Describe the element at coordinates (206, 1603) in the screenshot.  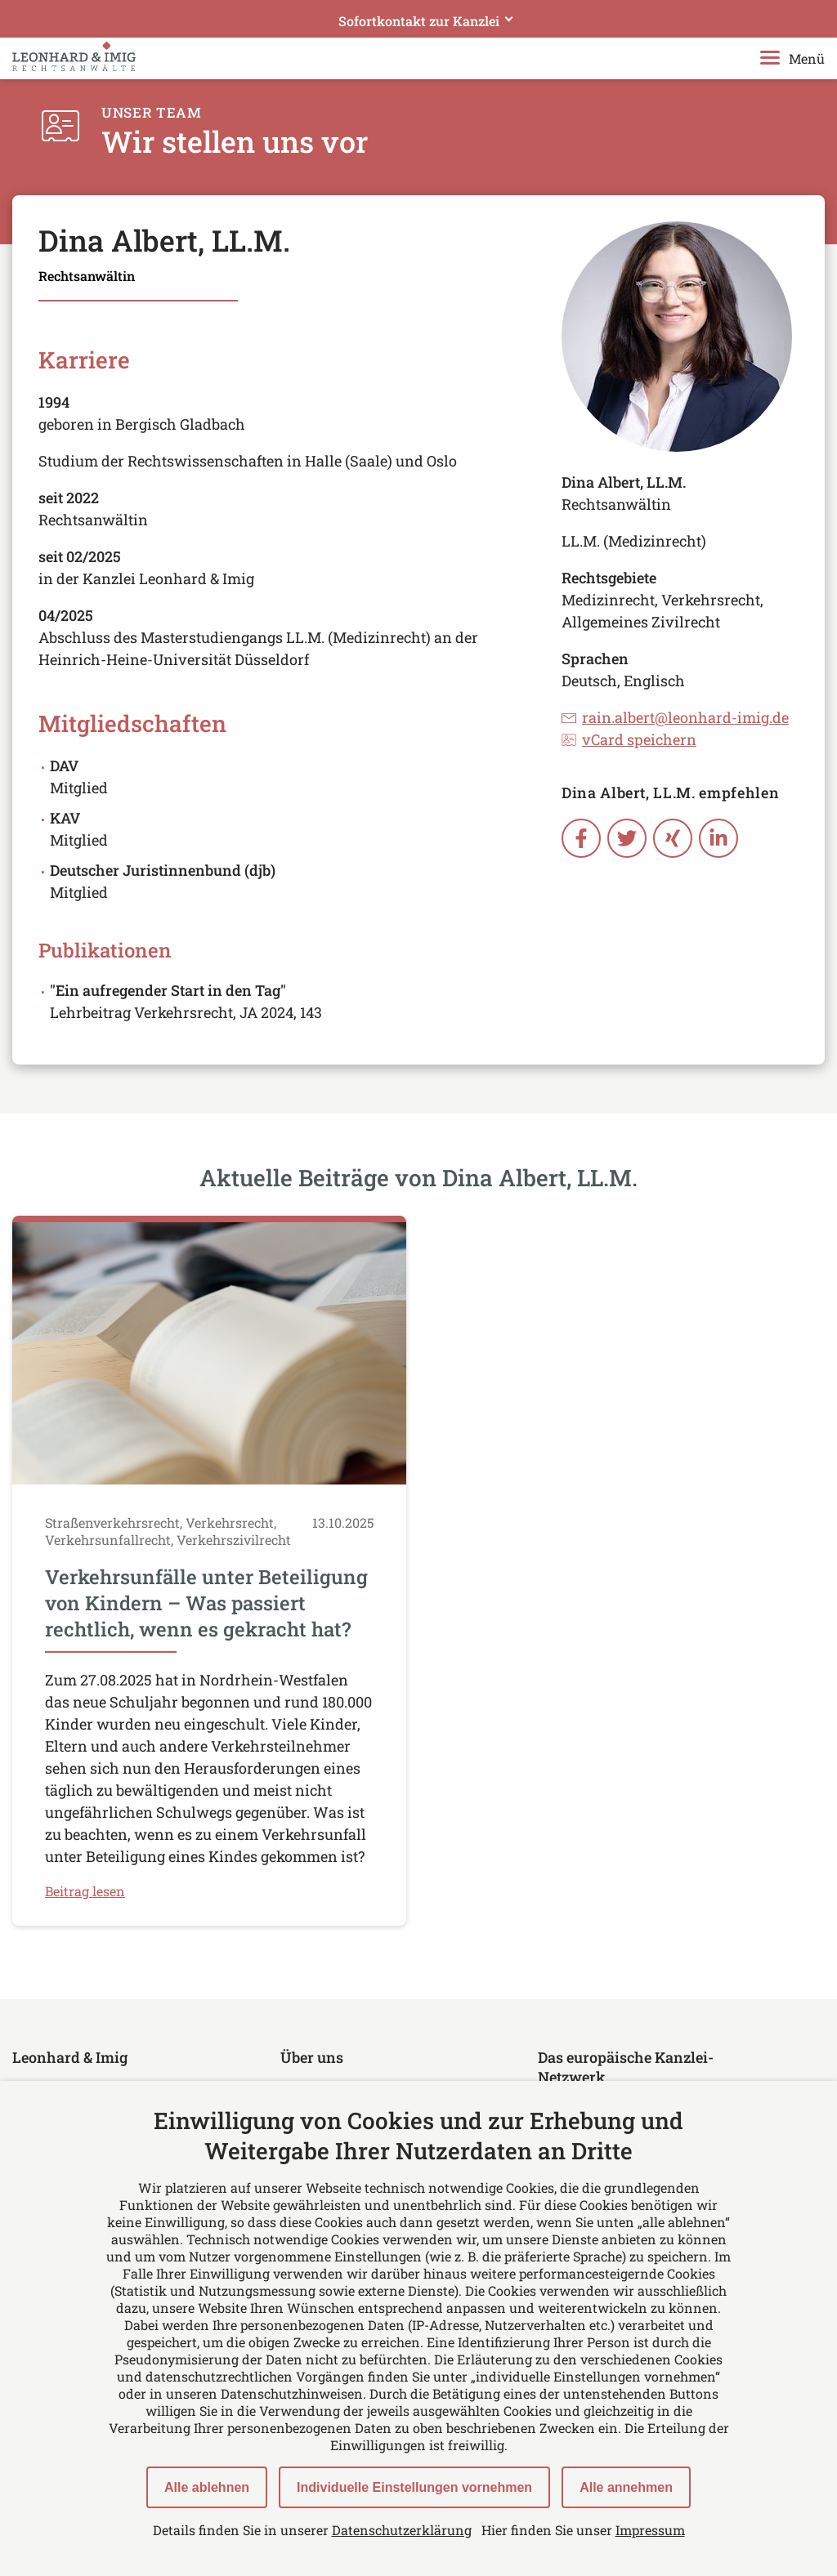
I see `Verkehrsunfälle unter Beteiligung von Kindern – Was passiert rechtlich, wenn es gekracht hat?` at that location.